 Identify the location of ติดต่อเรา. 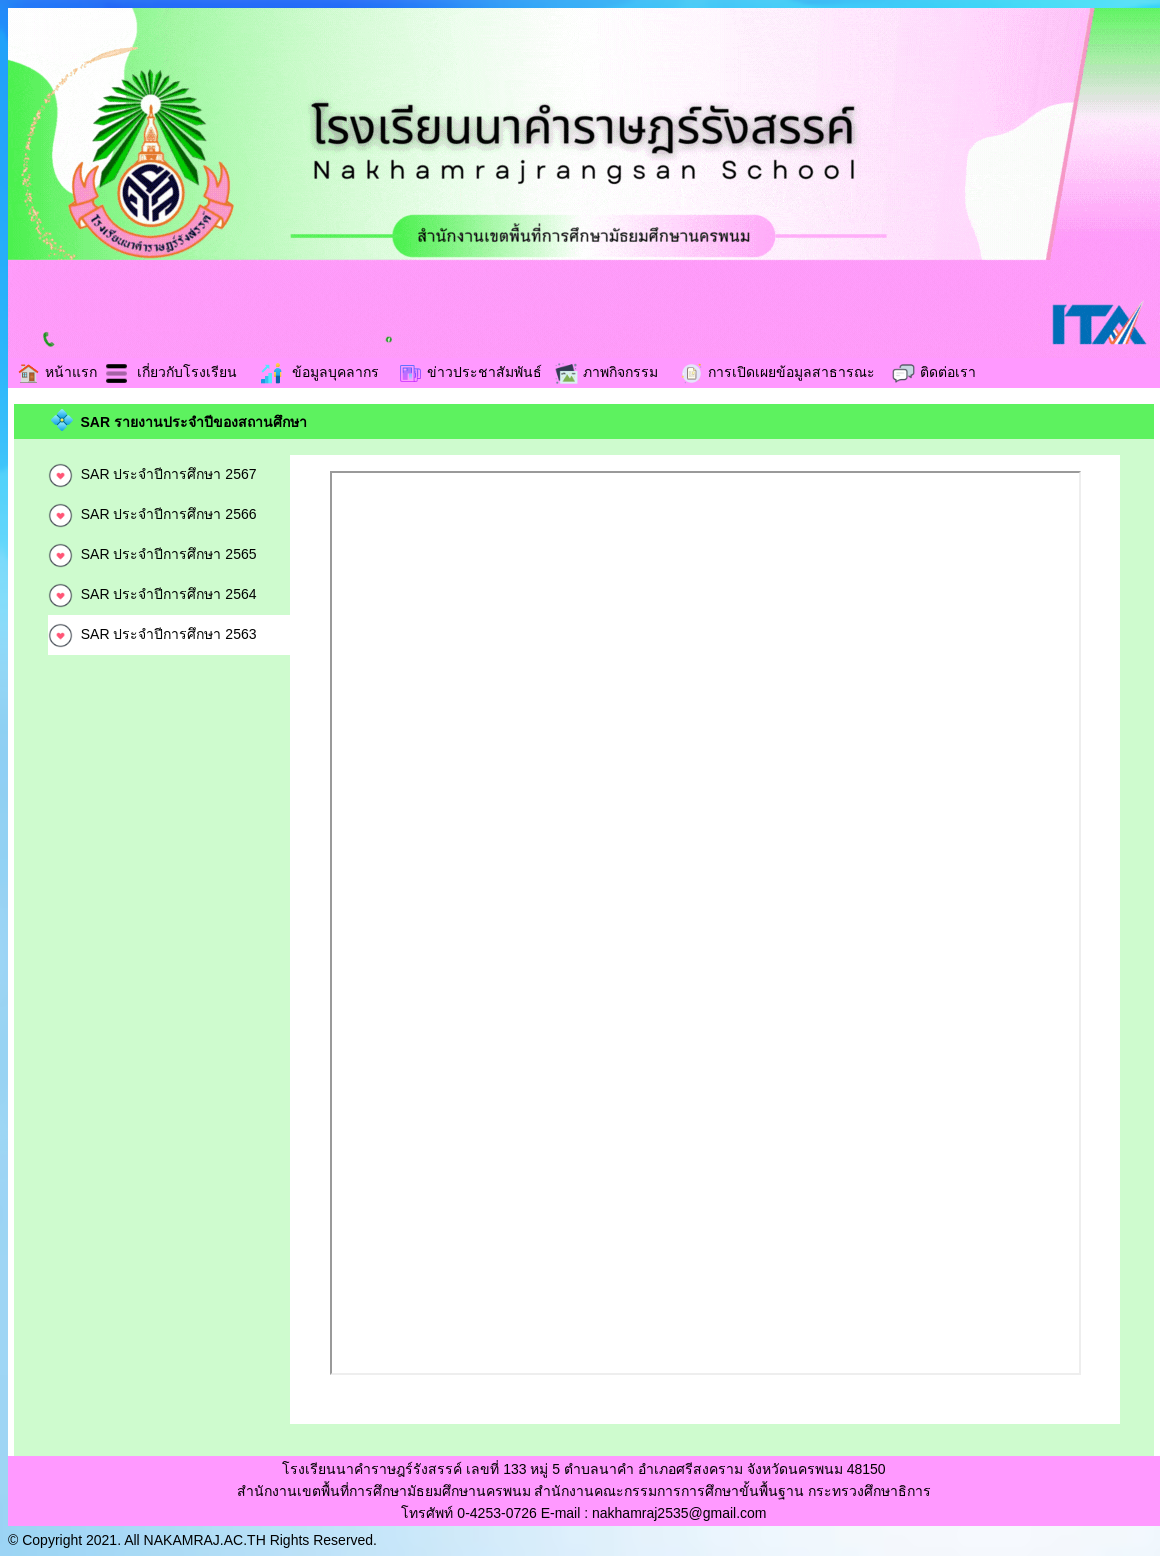
(933, 372).